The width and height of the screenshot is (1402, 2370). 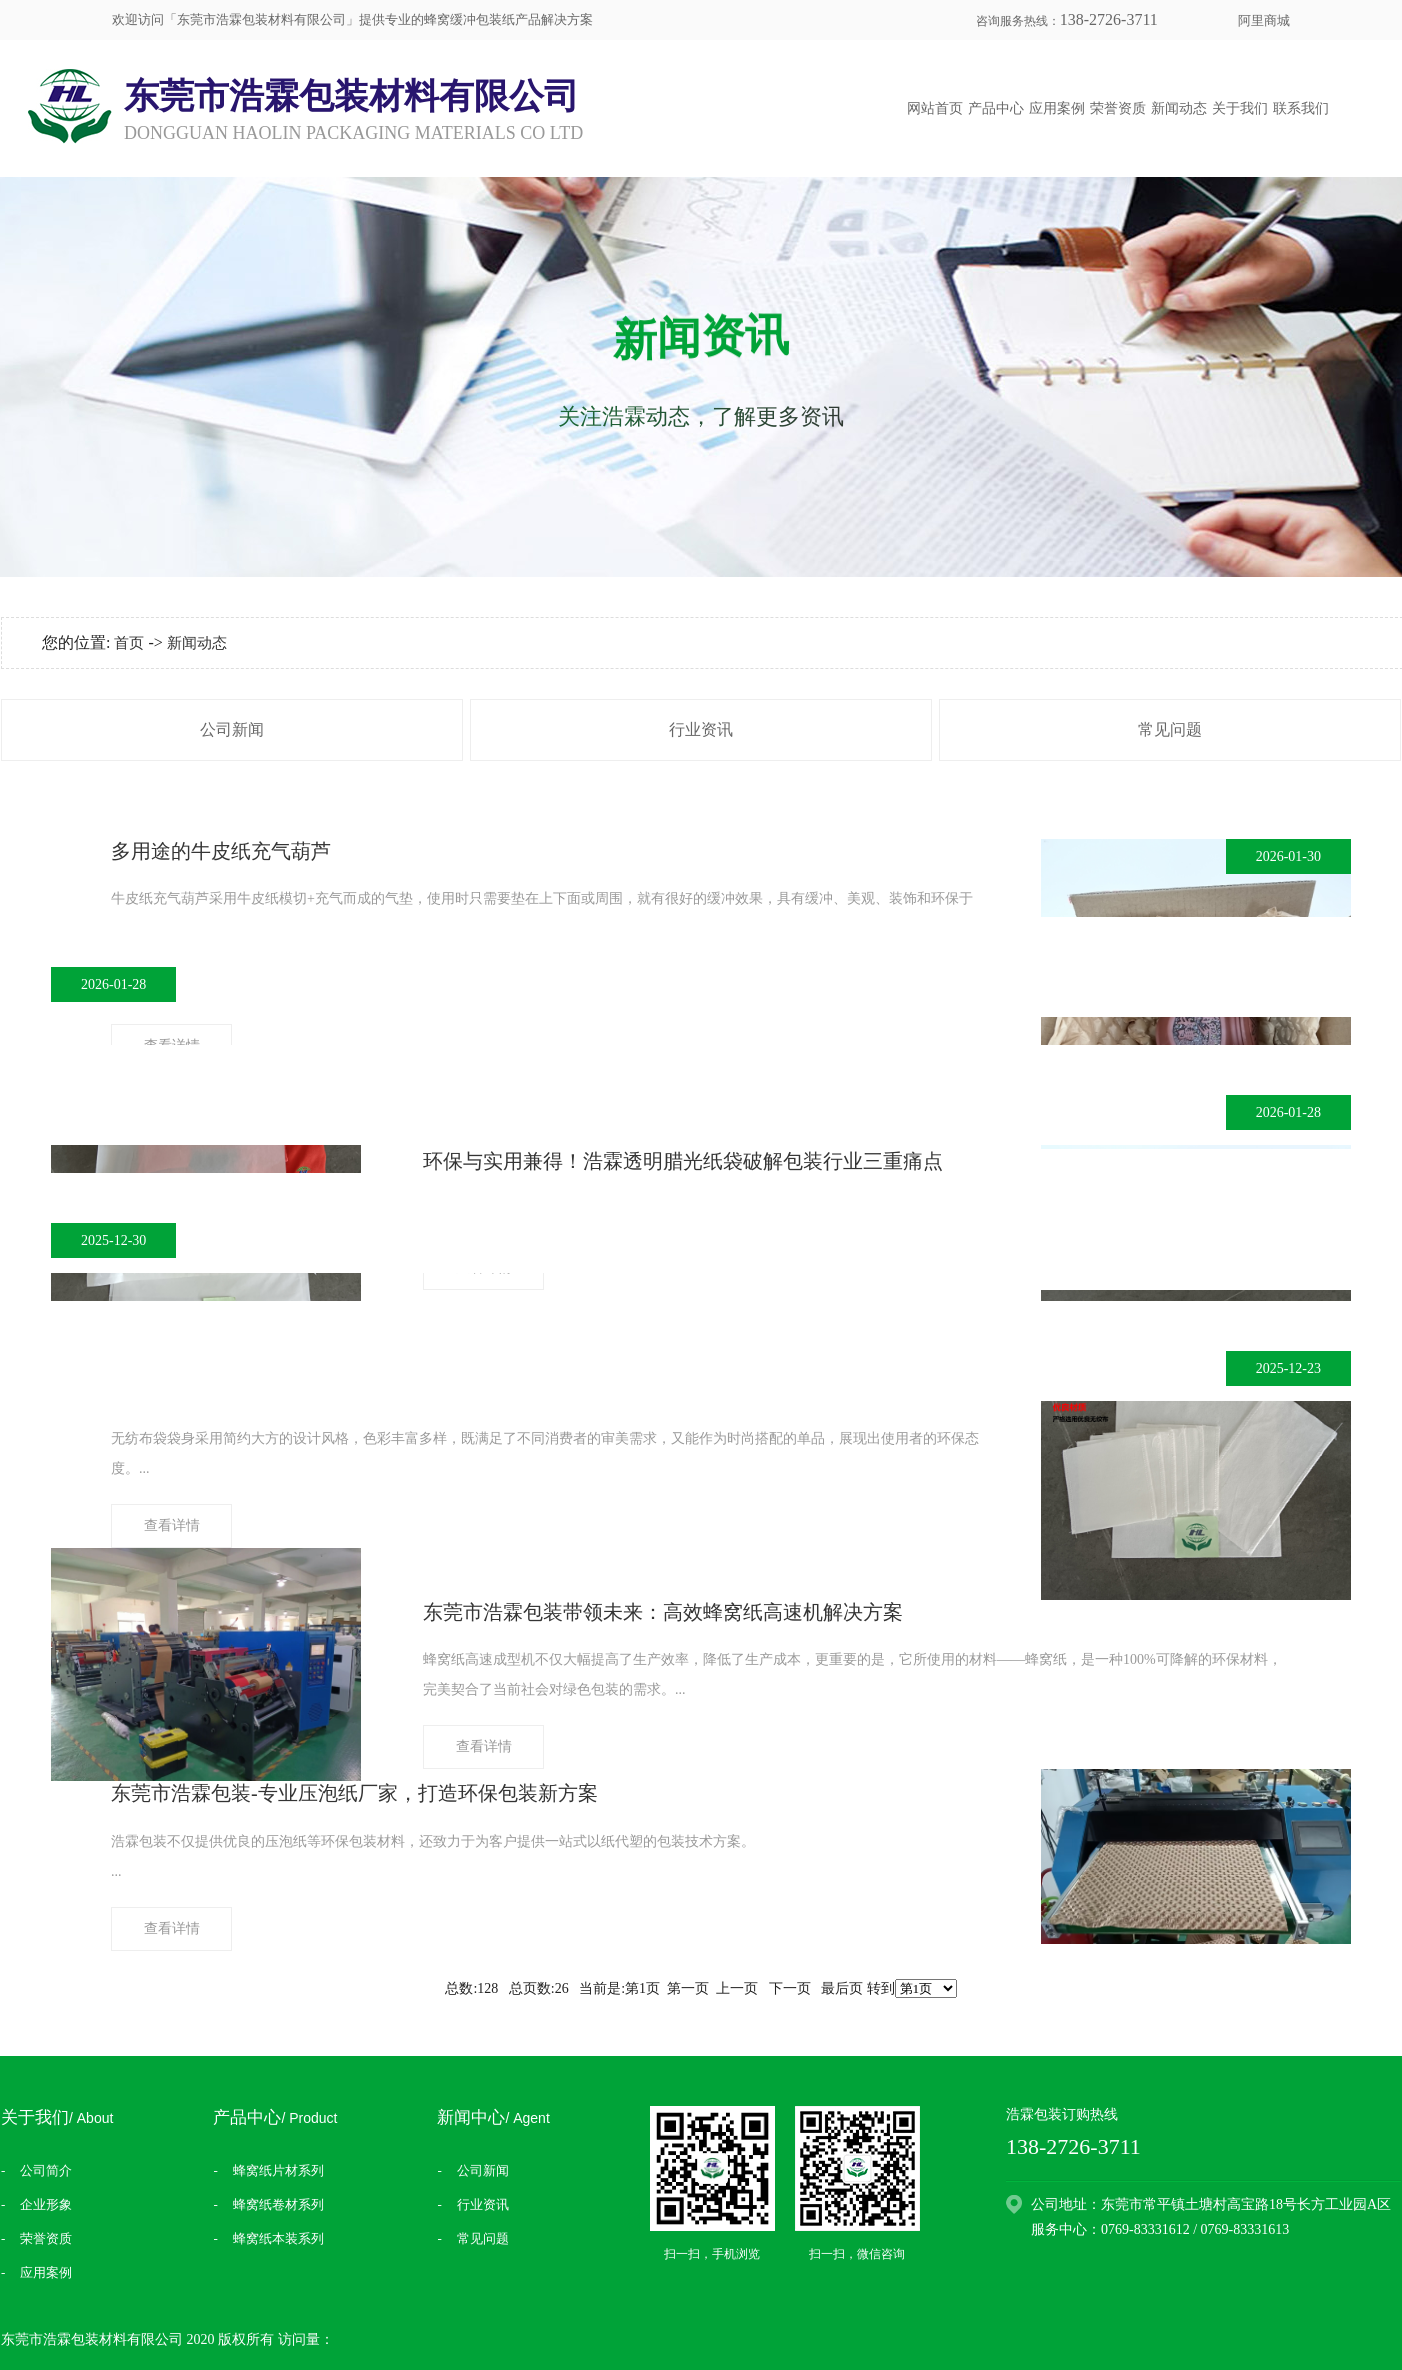 What do you see at coordinates (1264, 20) in the screenshot?
I see `阿里商城` at bounding box center [1264, 20].